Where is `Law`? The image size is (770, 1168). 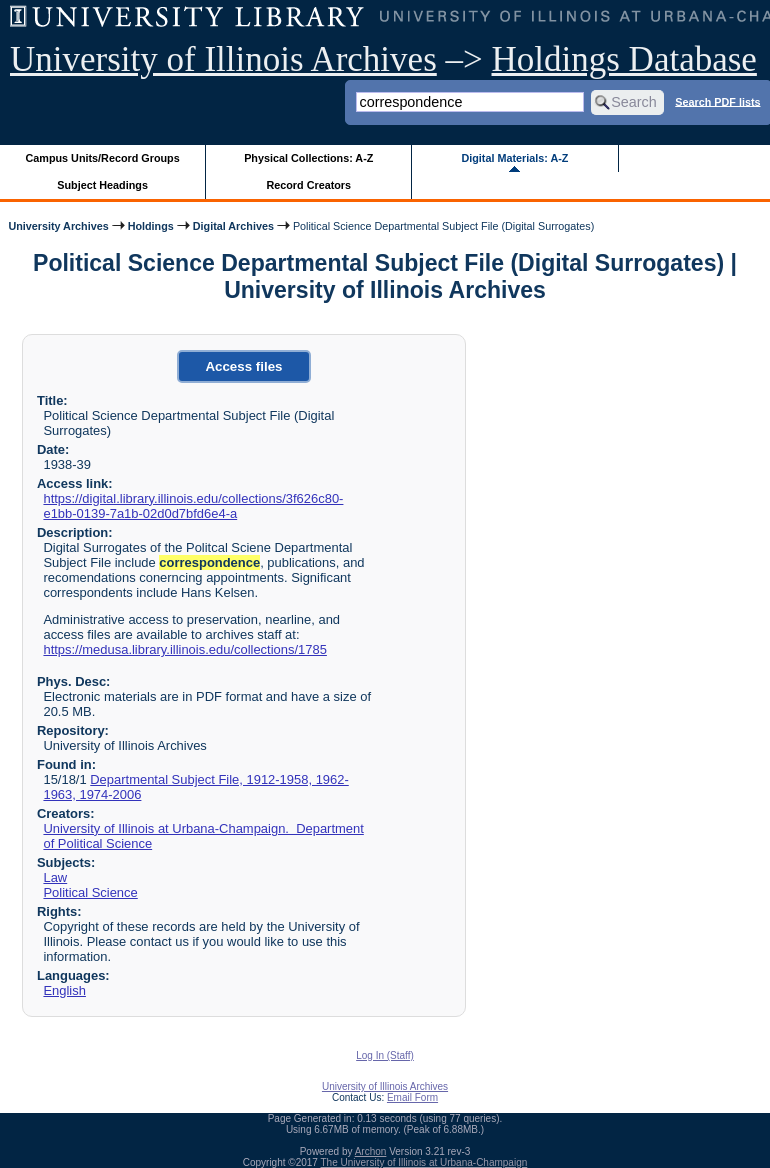
Law is located at coordinates (55, 877).